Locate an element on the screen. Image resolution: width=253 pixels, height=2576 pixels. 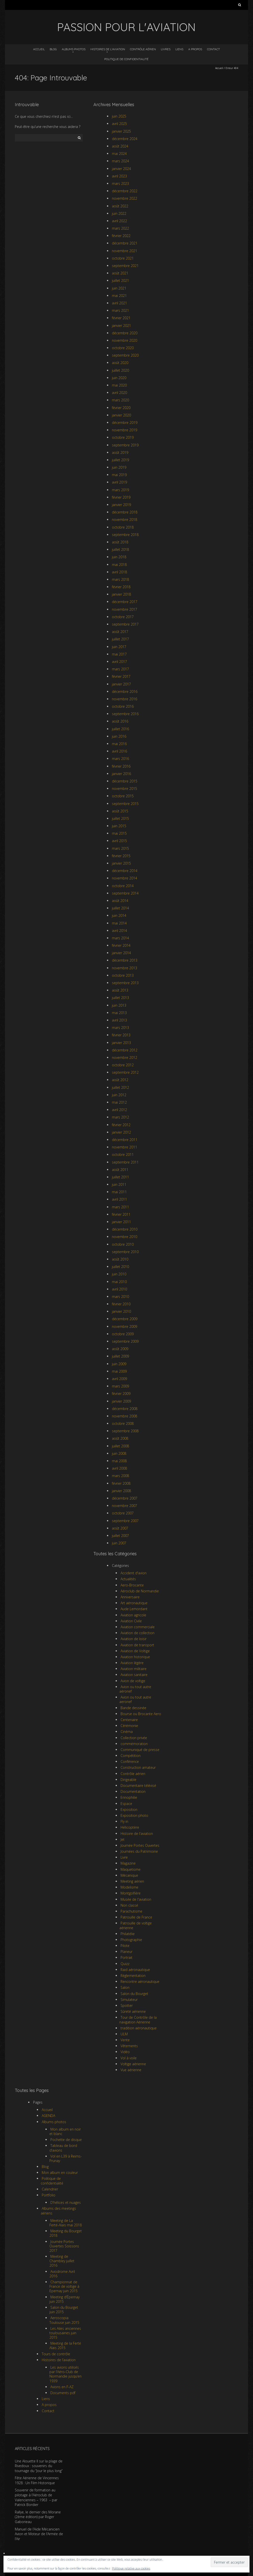
Rallye, le dernier des Morane (2ème édition) par Roger Gaborieau is located at coordinates (38, 2517).